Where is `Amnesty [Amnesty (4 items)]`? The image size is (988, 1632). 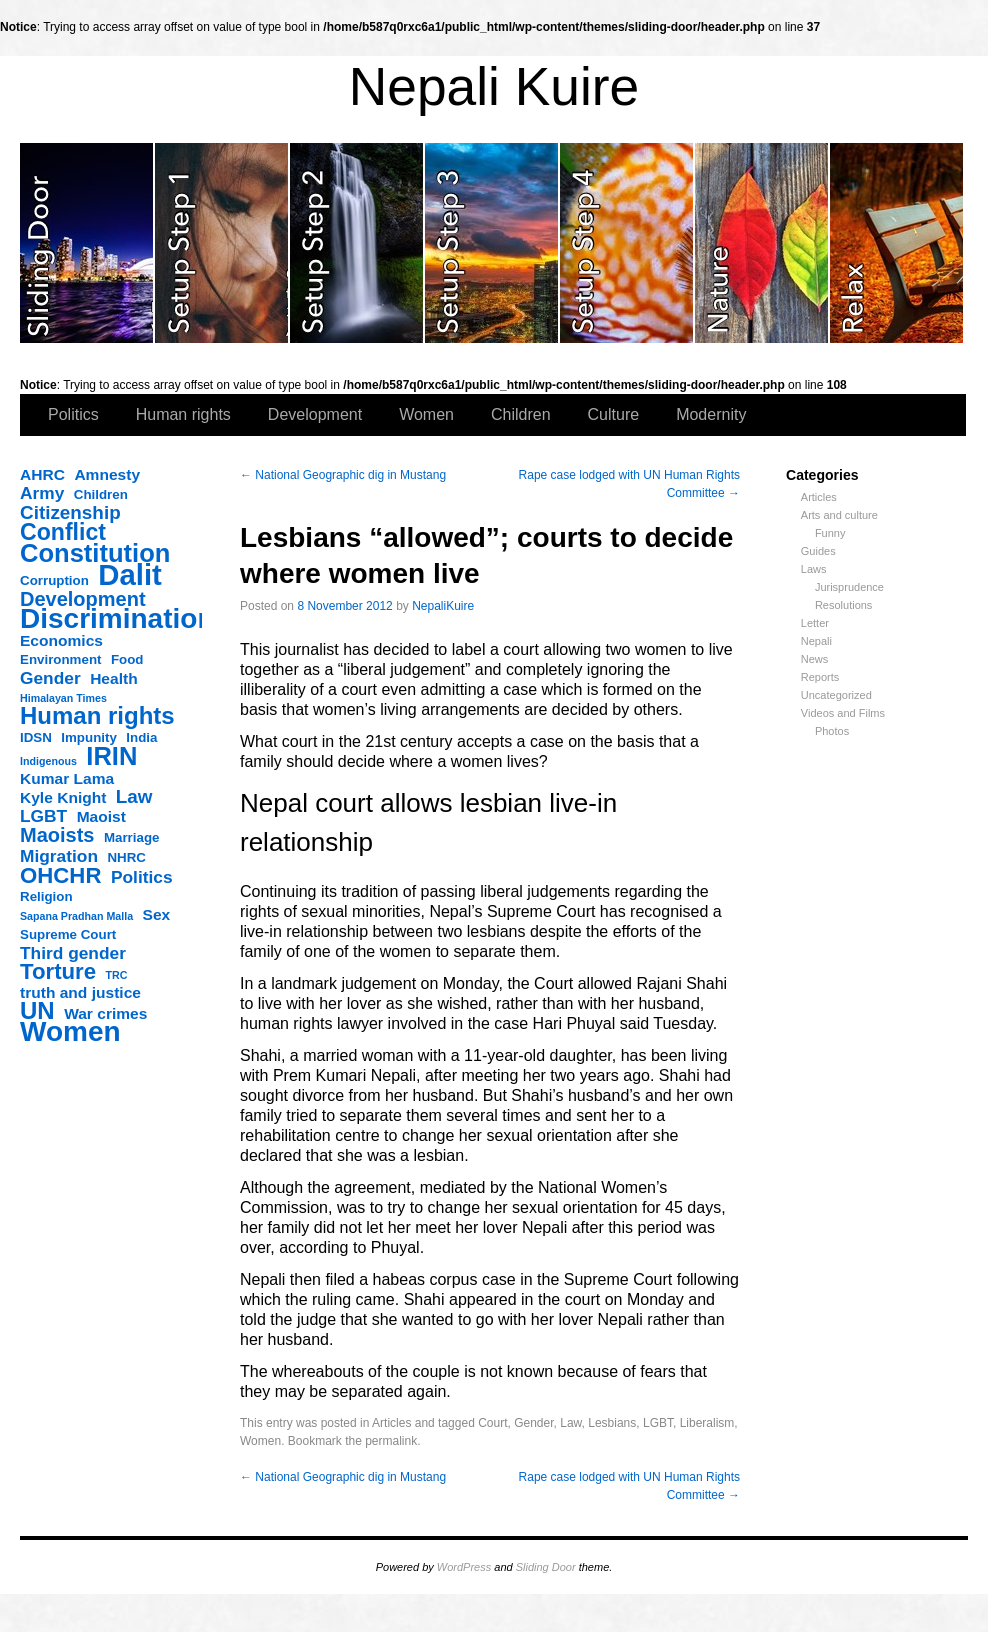
Amnesty [Amnesty (4 items)] is located at coordinates (107, 474).